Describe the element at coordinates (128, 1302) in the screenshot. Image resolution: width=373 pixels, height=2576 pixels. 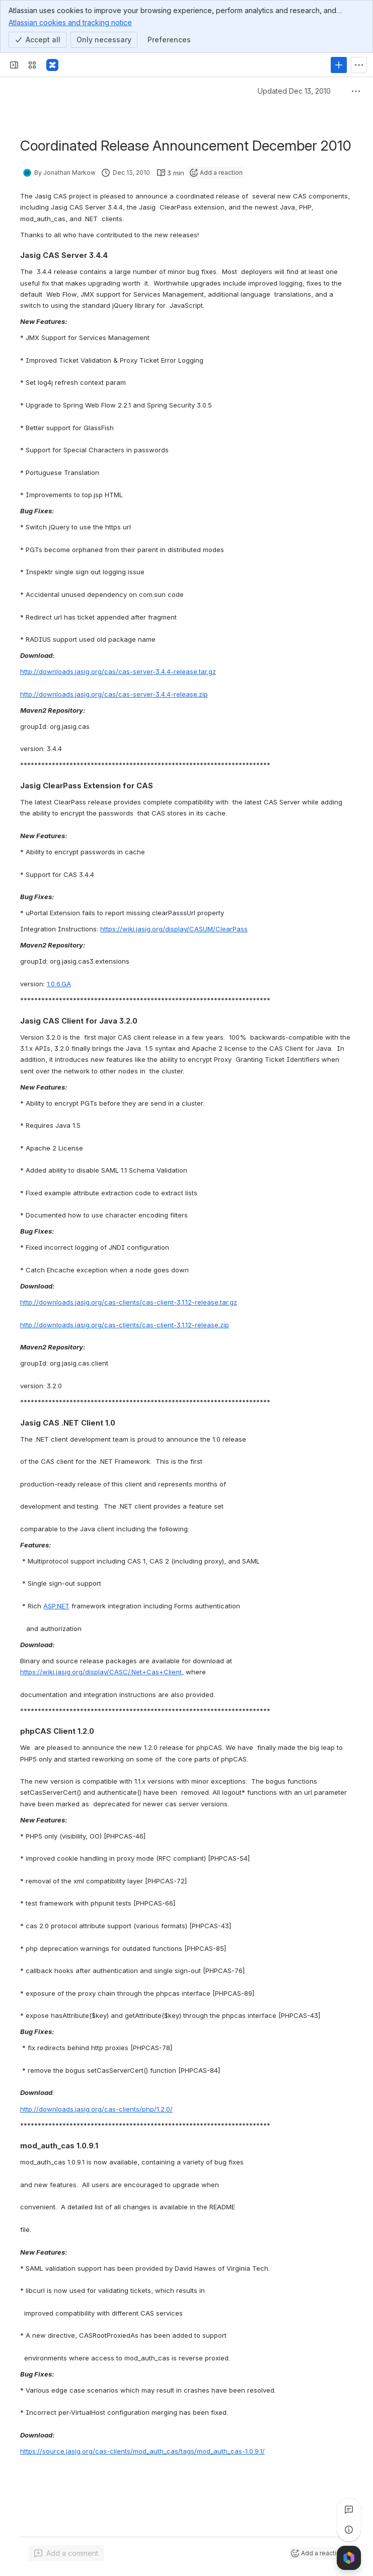
I see `http://downloads.jasig.org/cas-clients/cas-client-3.1.12-release.tar.gz` at that location.